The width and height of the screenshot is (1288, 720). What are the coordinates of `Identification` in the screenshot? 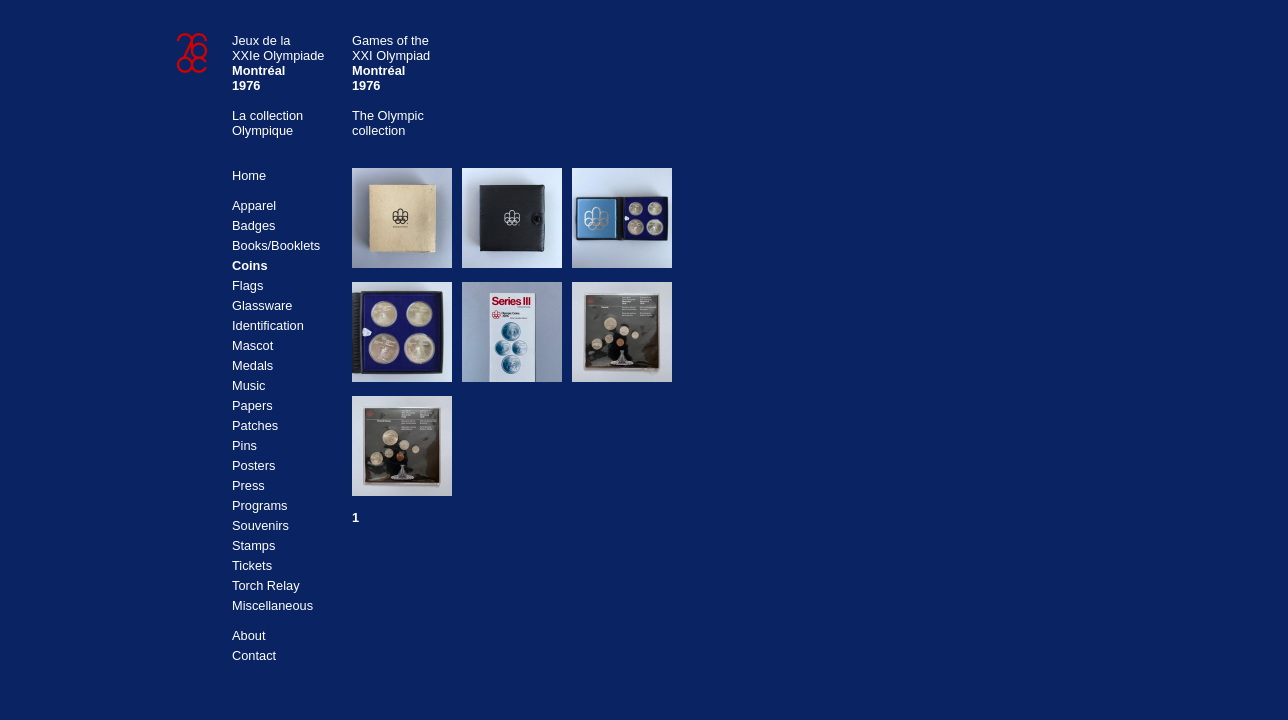 It's located at (268, 325).